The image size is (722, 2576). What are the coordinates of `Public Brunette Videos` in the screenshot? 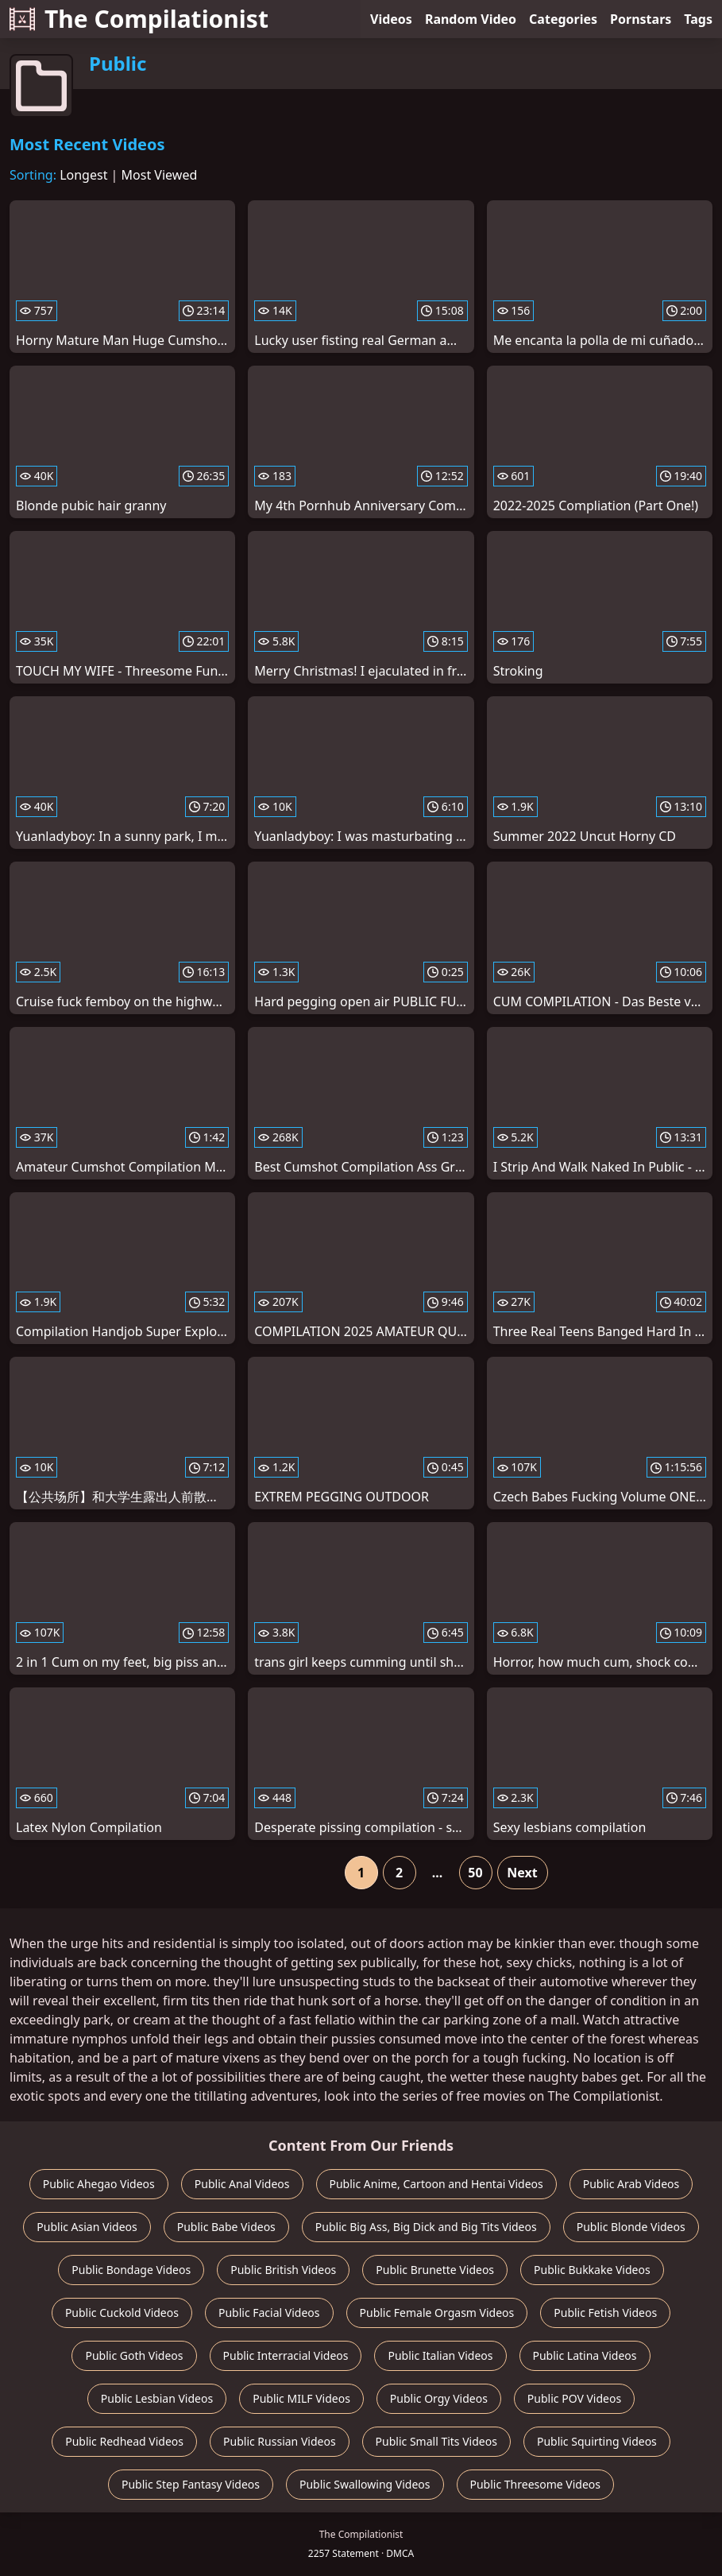 It's located at (435, 2269).